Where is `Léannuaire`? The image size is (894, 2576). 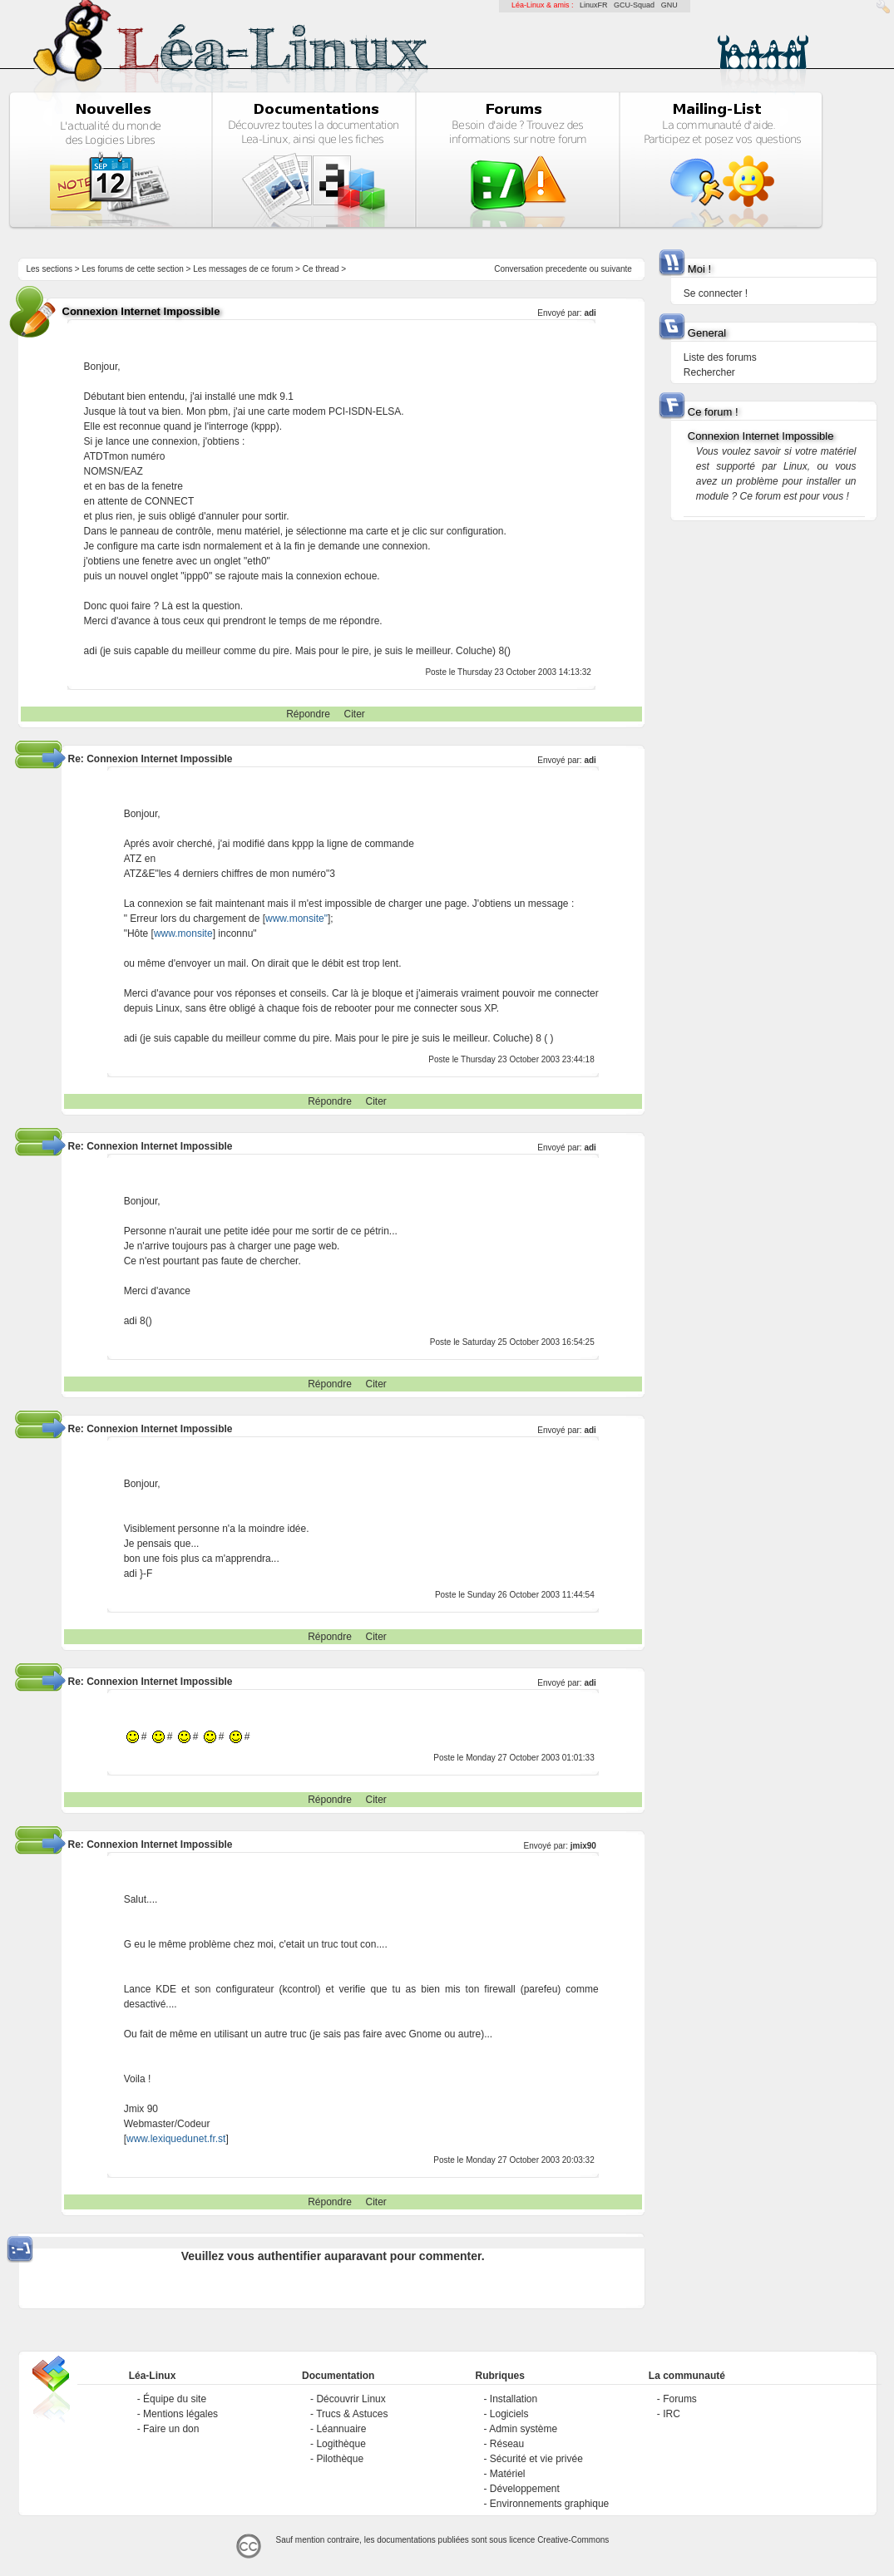
Léannuaire is located at coordinates (341, 2429).